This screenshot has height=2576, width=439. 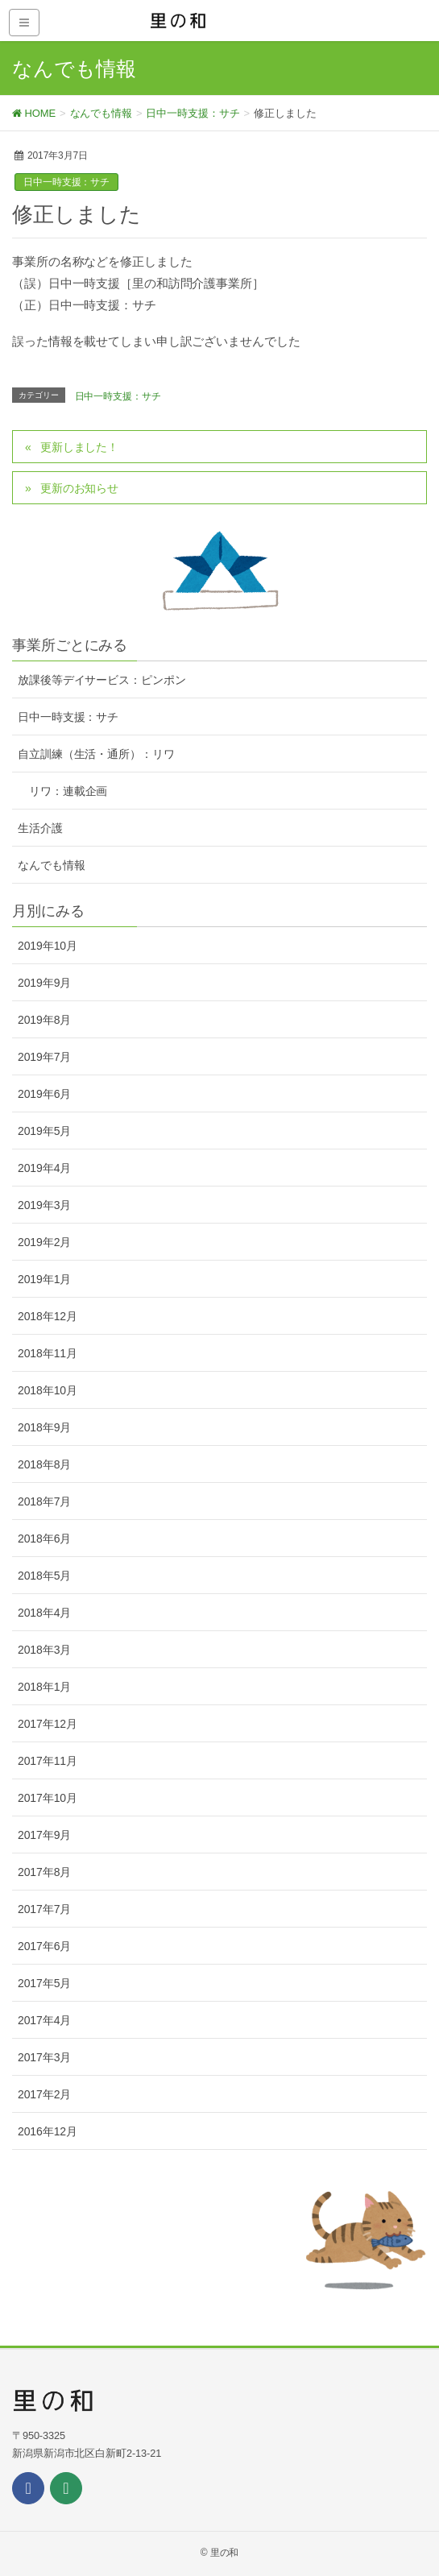 I want to click on 2019年1月, so click(x=44, y=1279).